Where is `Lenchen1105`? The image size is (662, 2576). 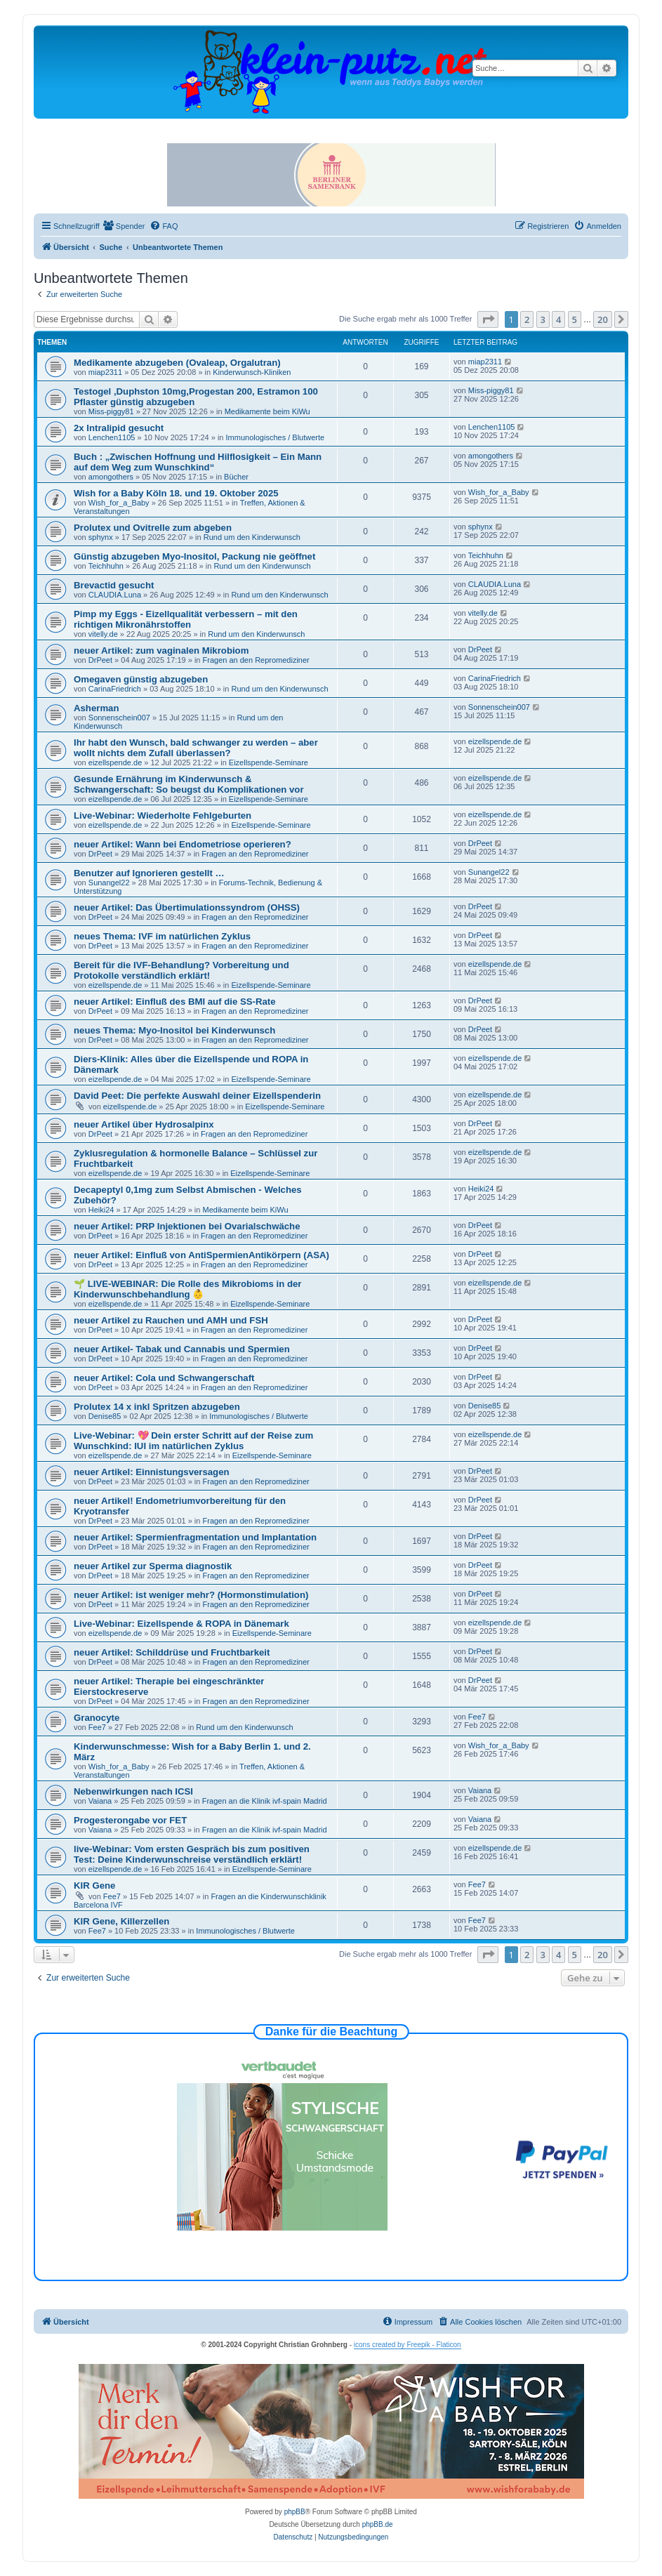 Lenchen1105 is located at coordinates (111, 437).